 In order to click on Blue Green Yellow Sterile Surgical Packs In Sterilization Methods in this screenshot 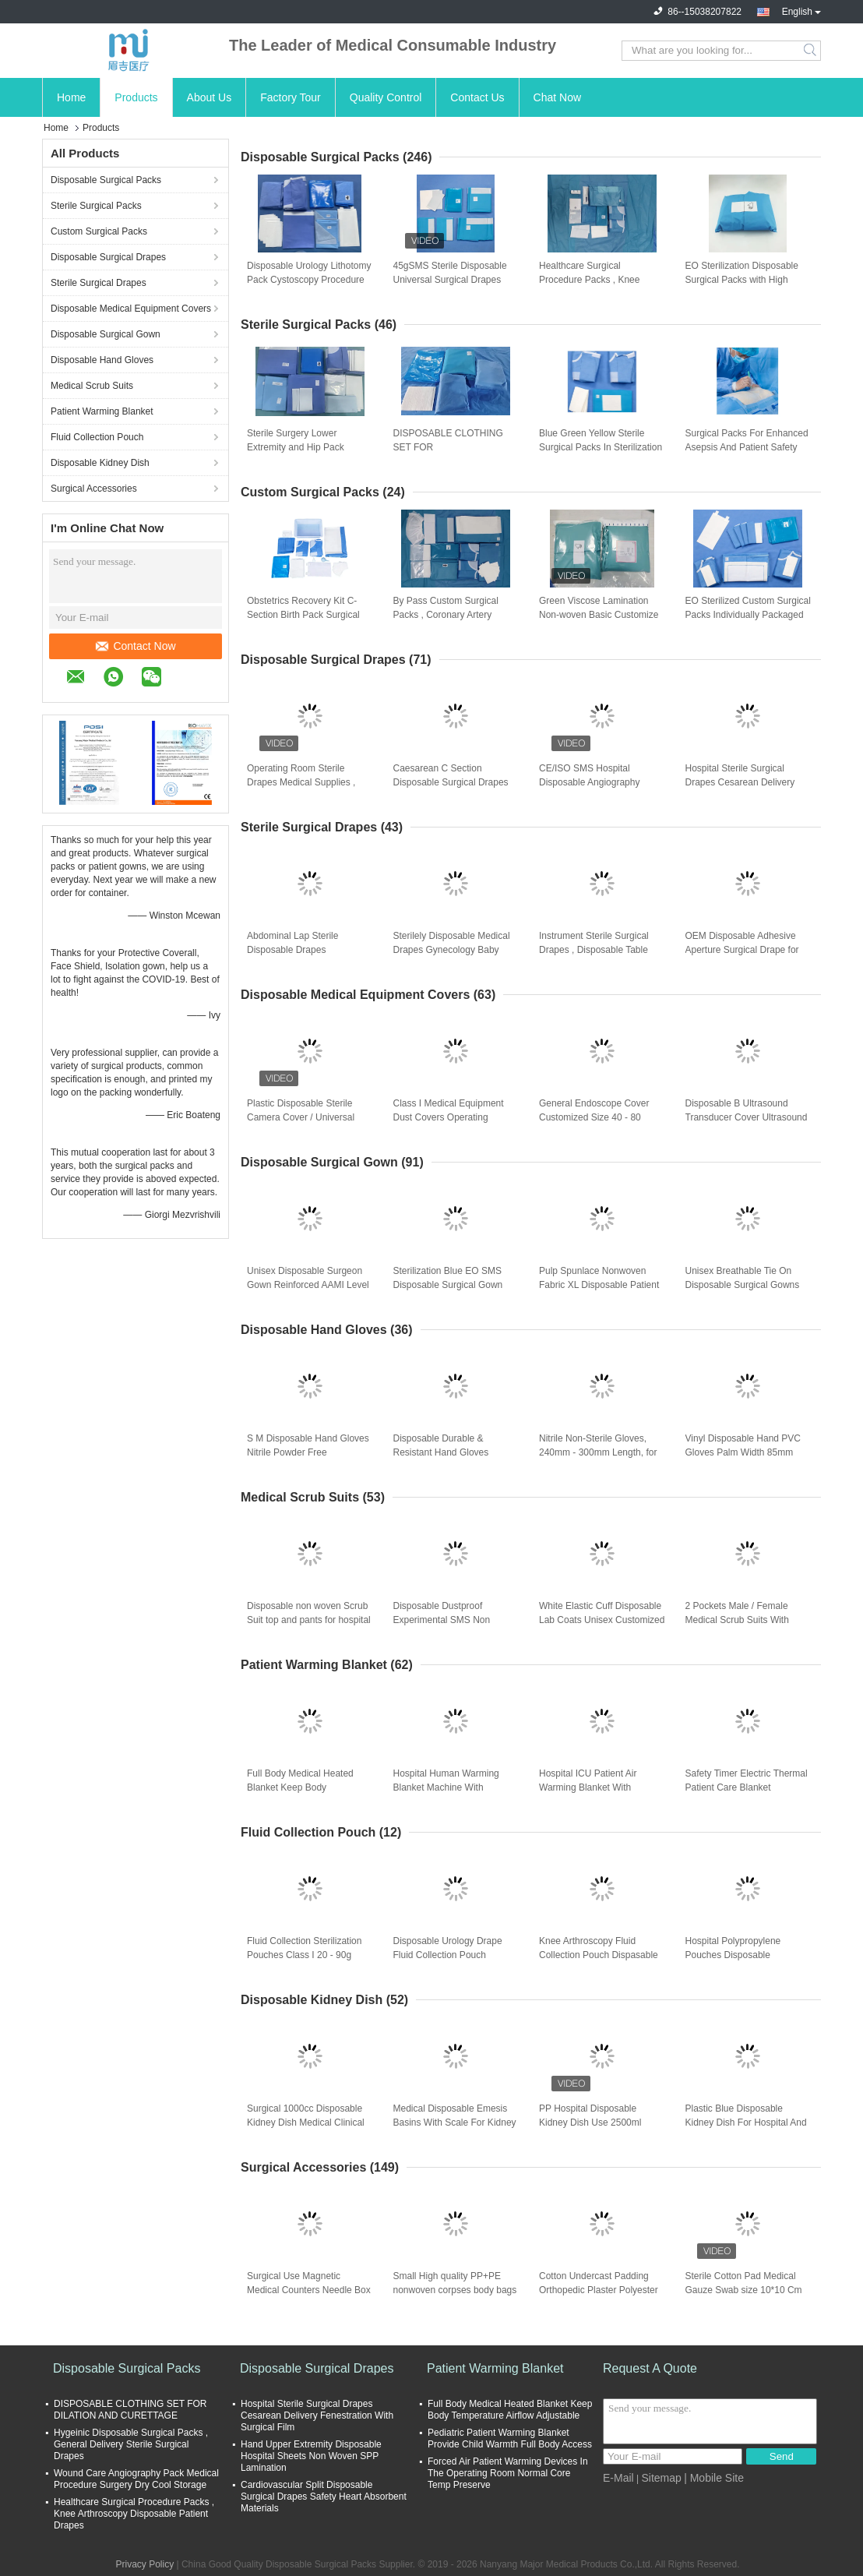, I will do `click(600, 447)`.